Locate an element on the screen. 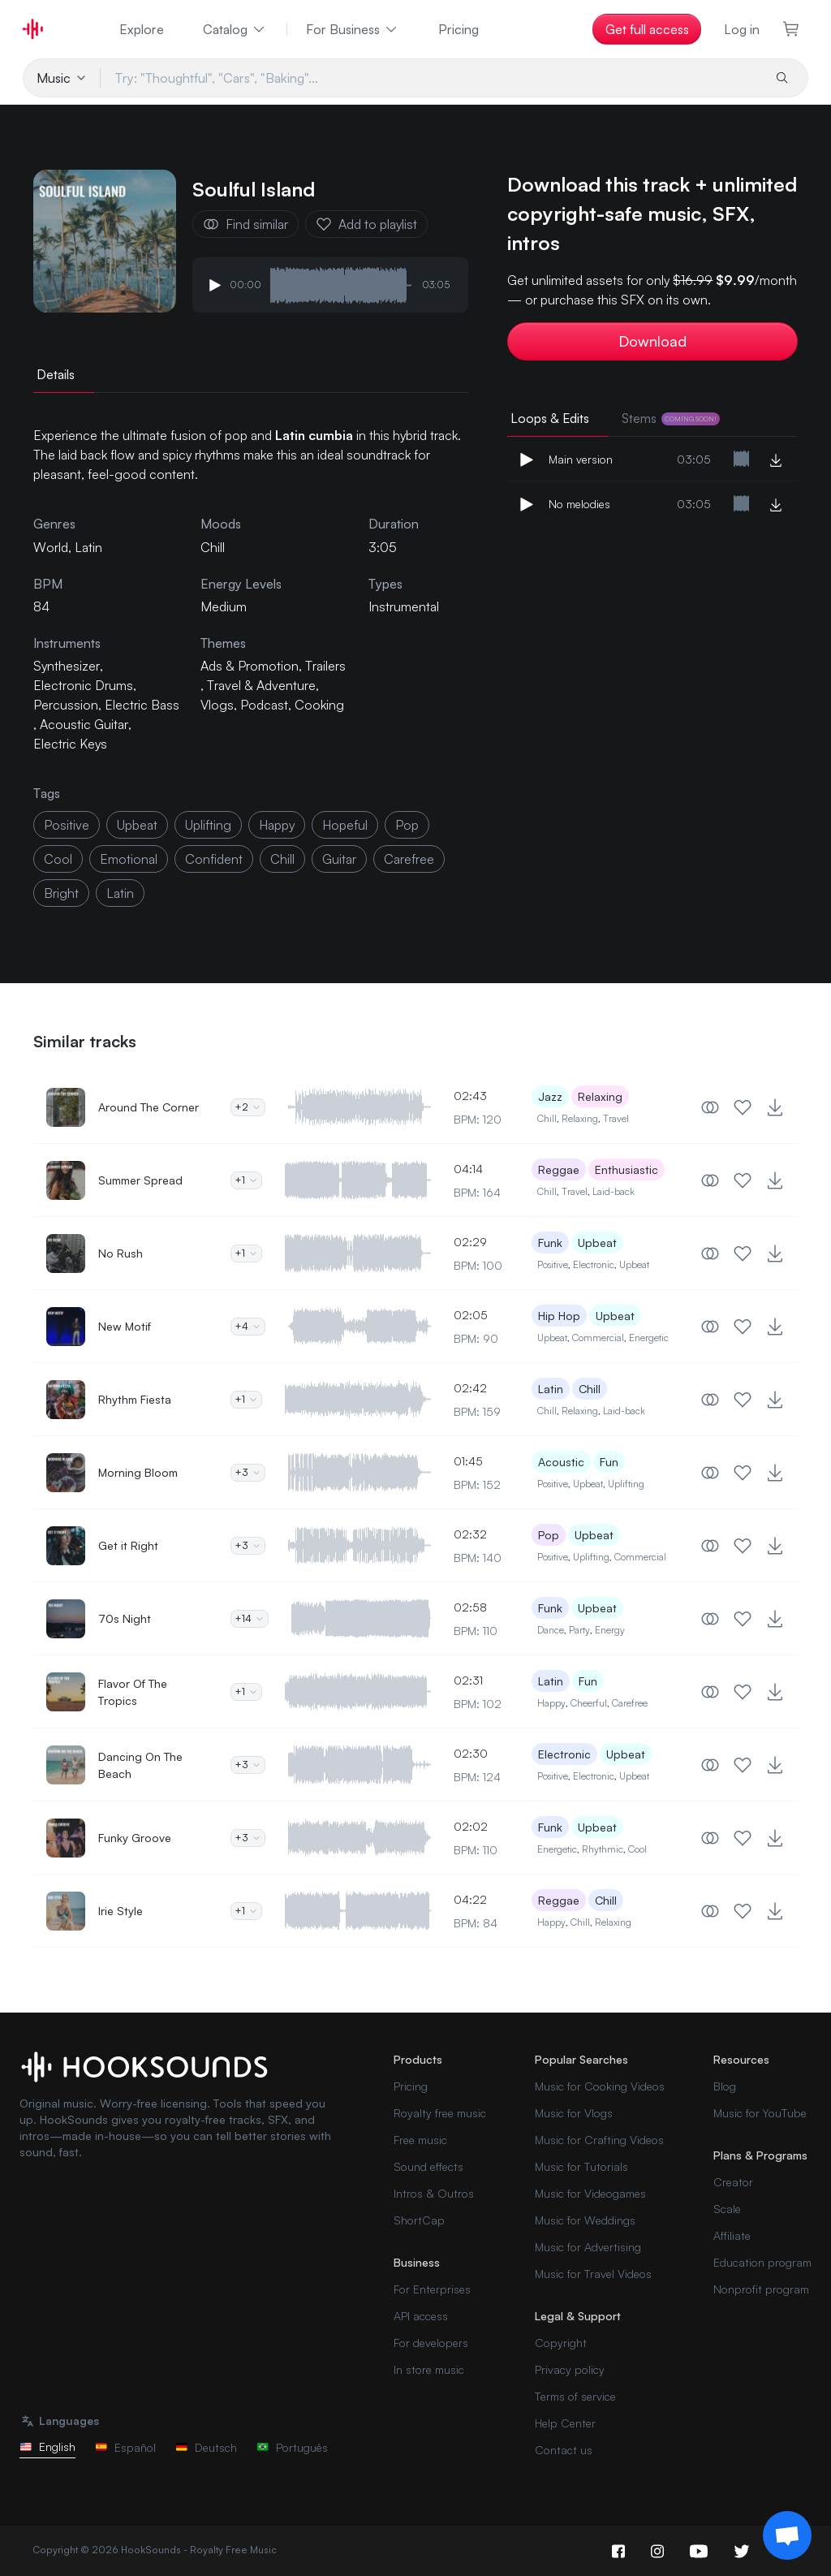  Electric Bass is located at coordinates (142, 705).